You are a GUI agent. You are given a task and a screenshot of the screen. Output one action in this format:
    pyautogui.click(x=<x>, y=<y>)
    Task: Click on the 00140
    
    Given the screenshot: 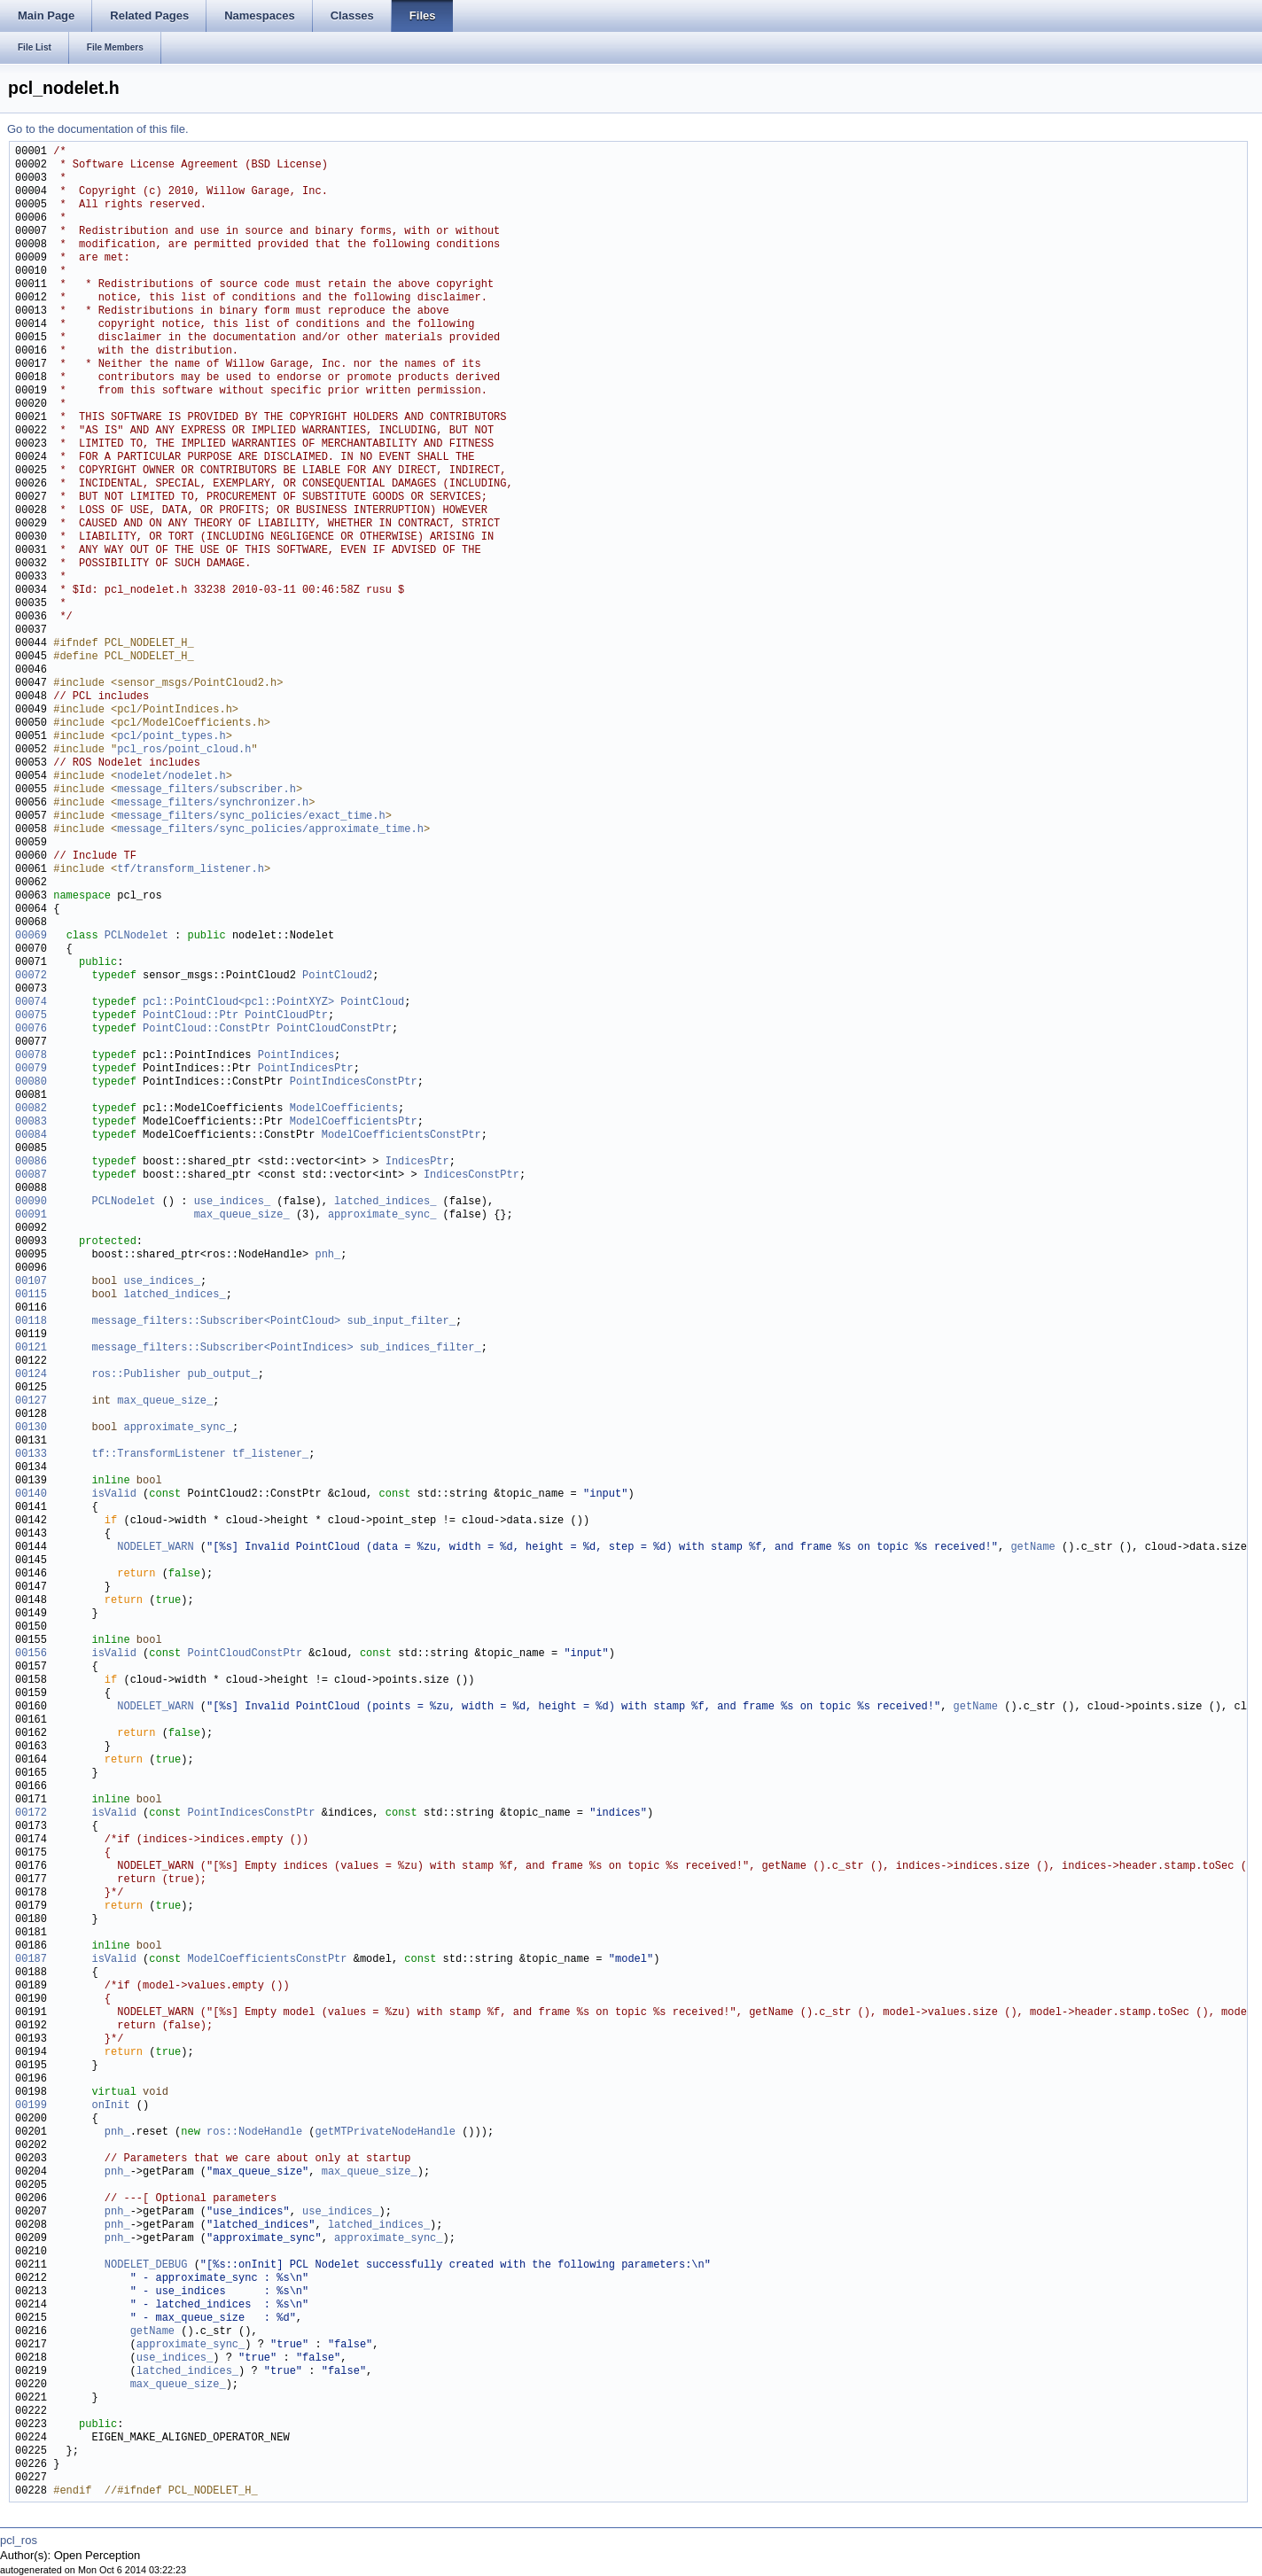 What is the action you would take?
    pyautogui.click(x=31, y=1494)
    